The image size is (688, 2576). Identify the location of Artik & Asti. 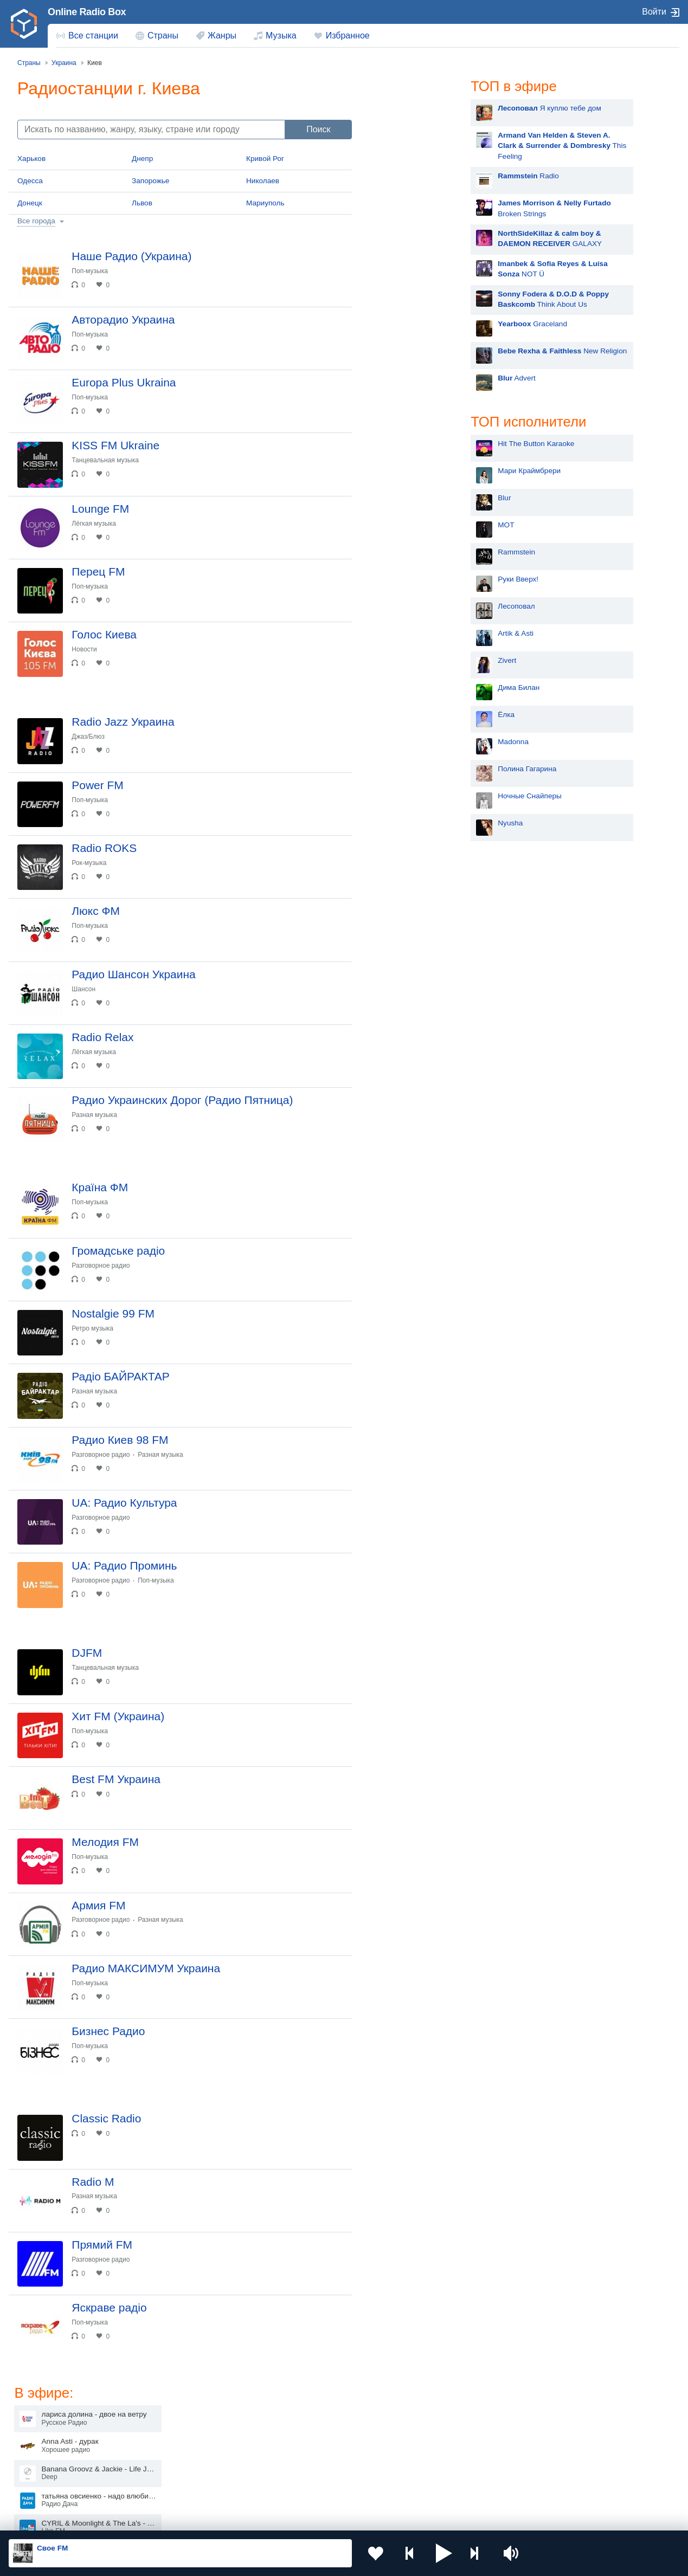
(405, 633).